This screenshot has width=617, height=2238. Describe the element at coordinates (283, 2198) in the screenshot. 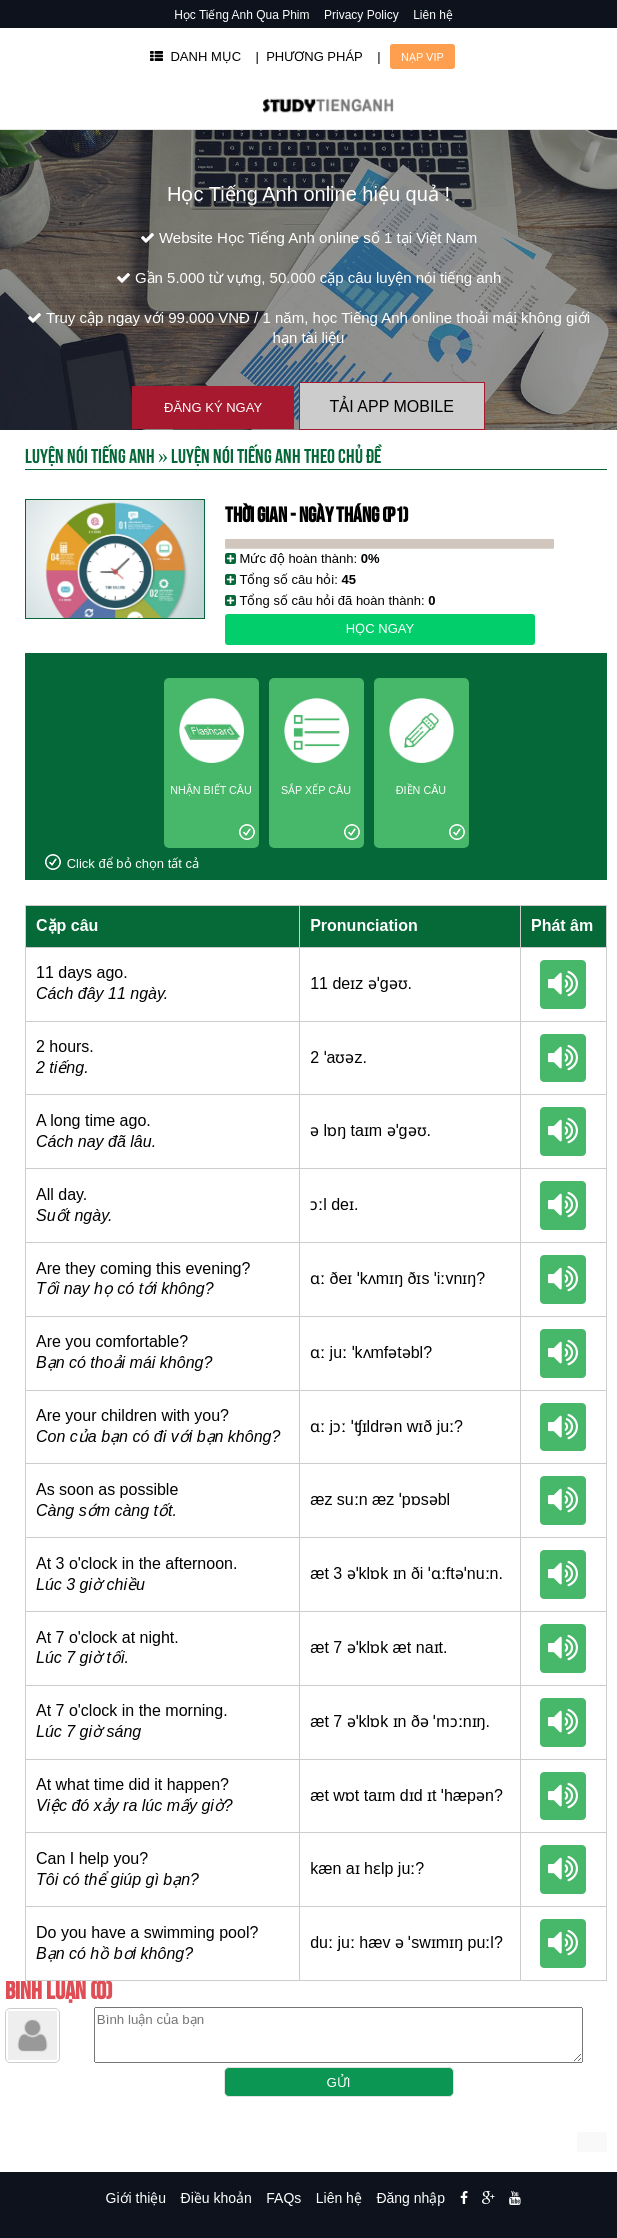

I see `FAQs` at that location.